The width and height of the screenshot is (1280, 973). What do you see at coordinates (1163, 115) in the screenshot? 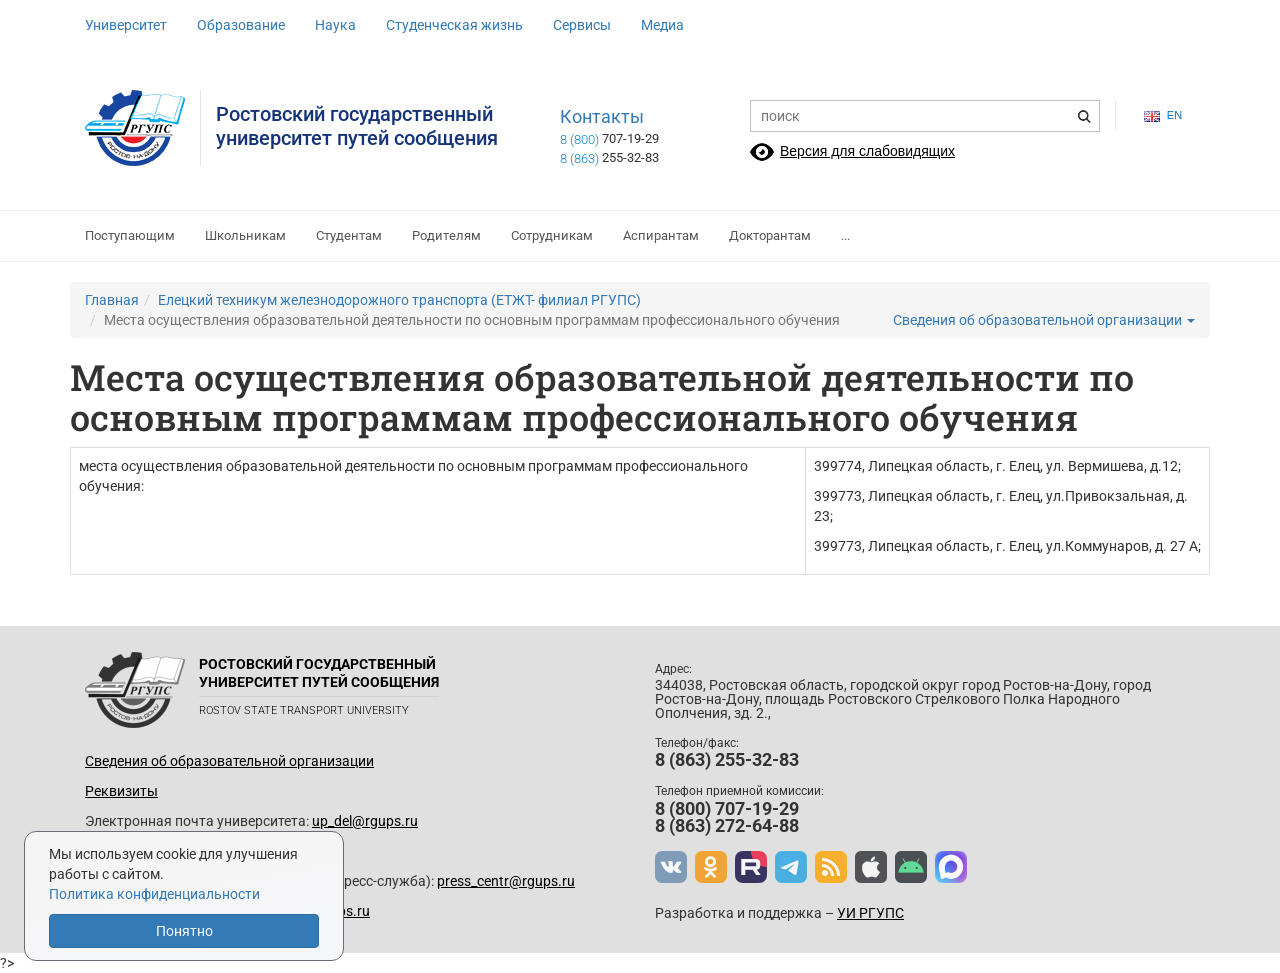
I see `en` at bounding box center [1163, 115].